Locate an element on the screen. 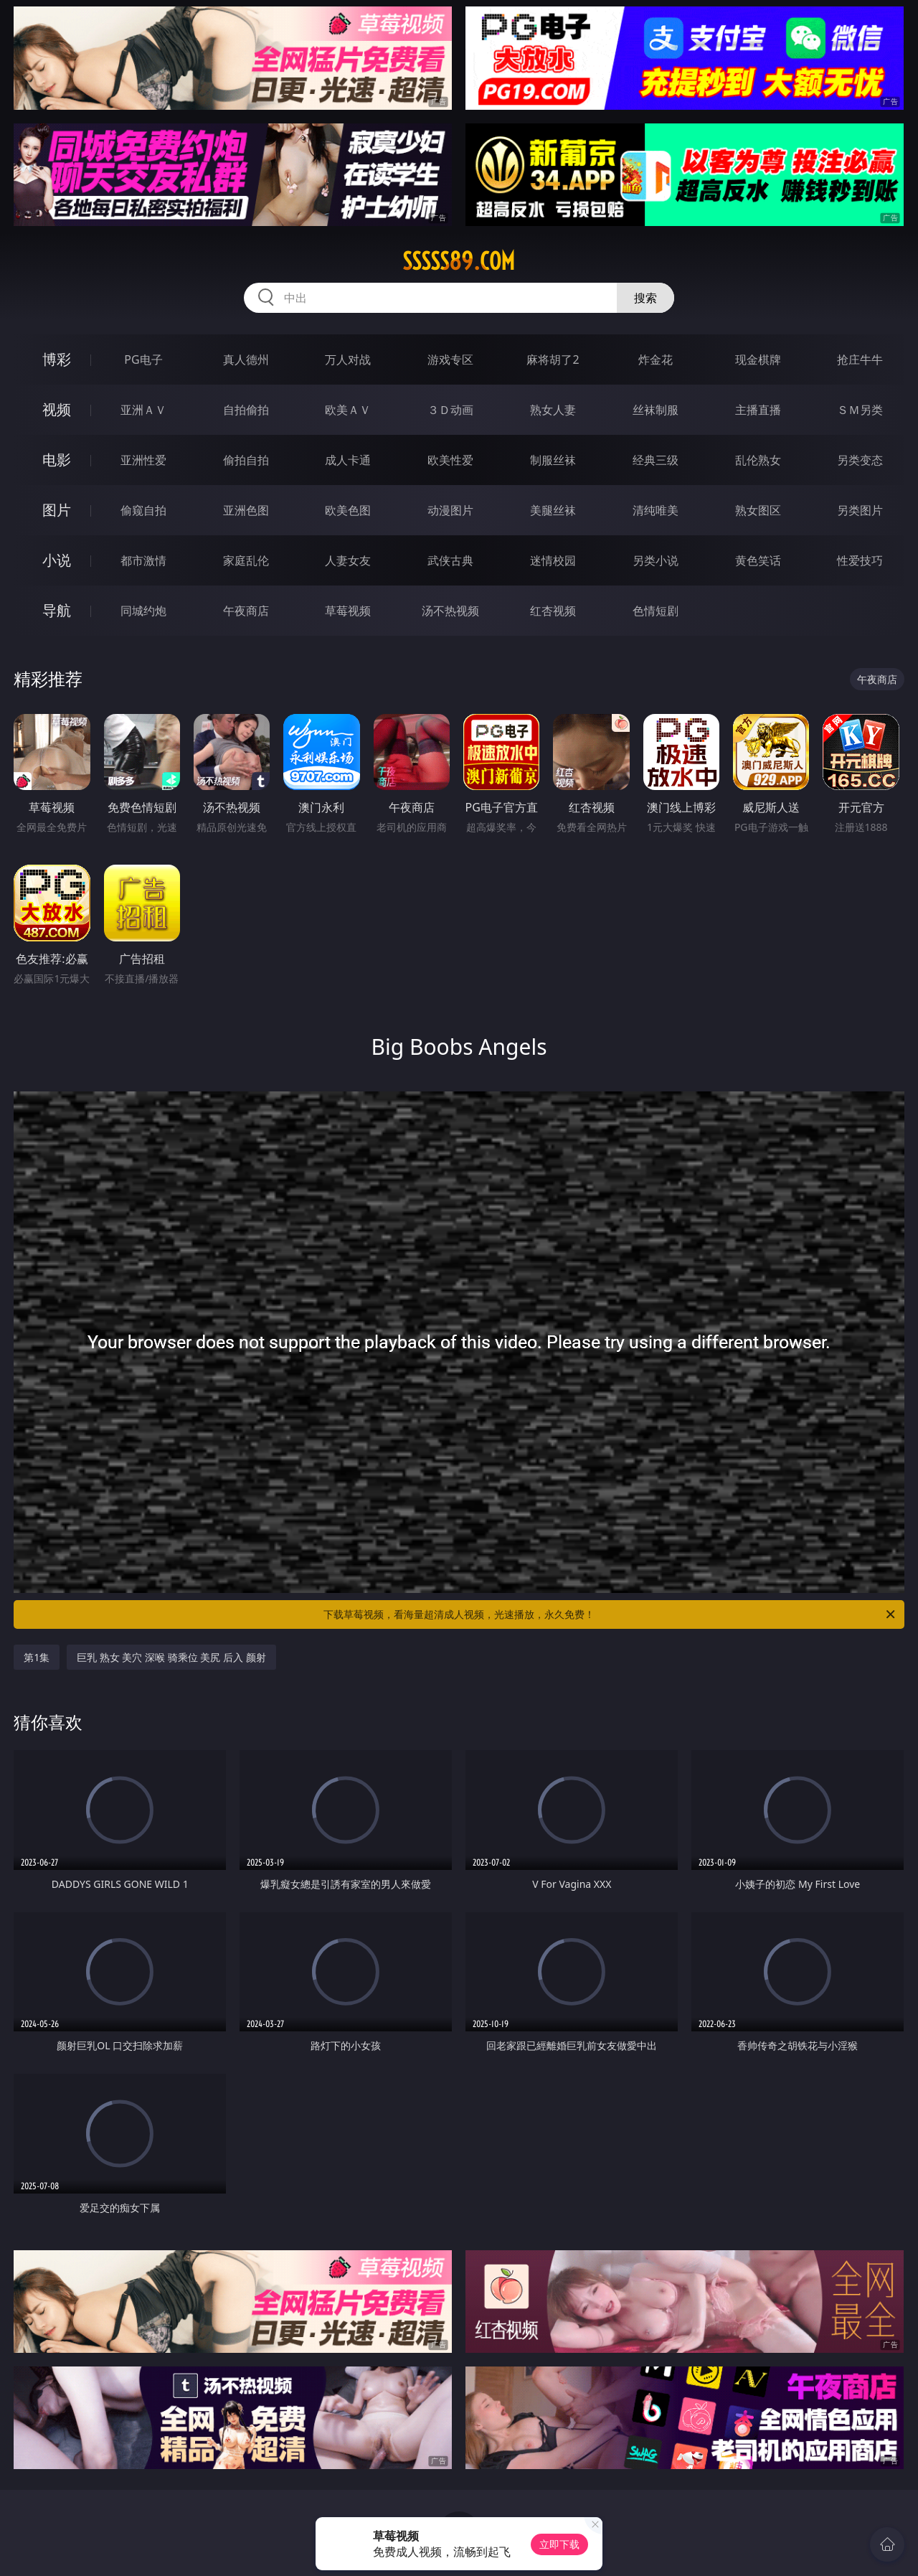 The height and width of the screenshot is (2576, 918). 另类图片 is located at coordinates (860, 510).